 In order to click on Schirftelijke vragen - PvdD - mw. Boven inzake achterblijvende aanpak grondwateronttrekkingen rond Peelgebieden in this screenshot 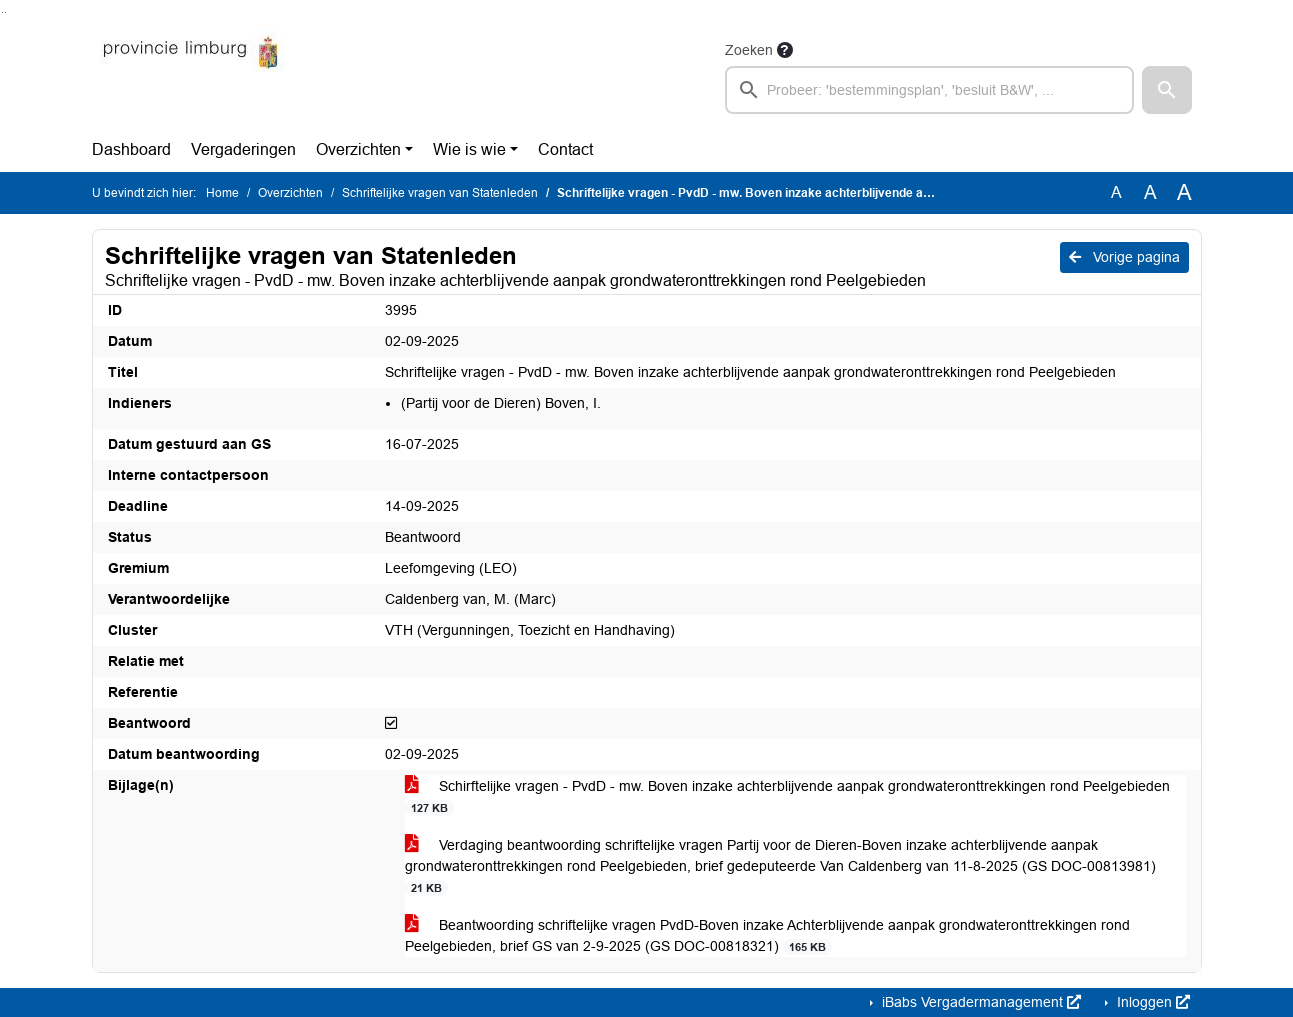, I will do `click(787, 797)`.